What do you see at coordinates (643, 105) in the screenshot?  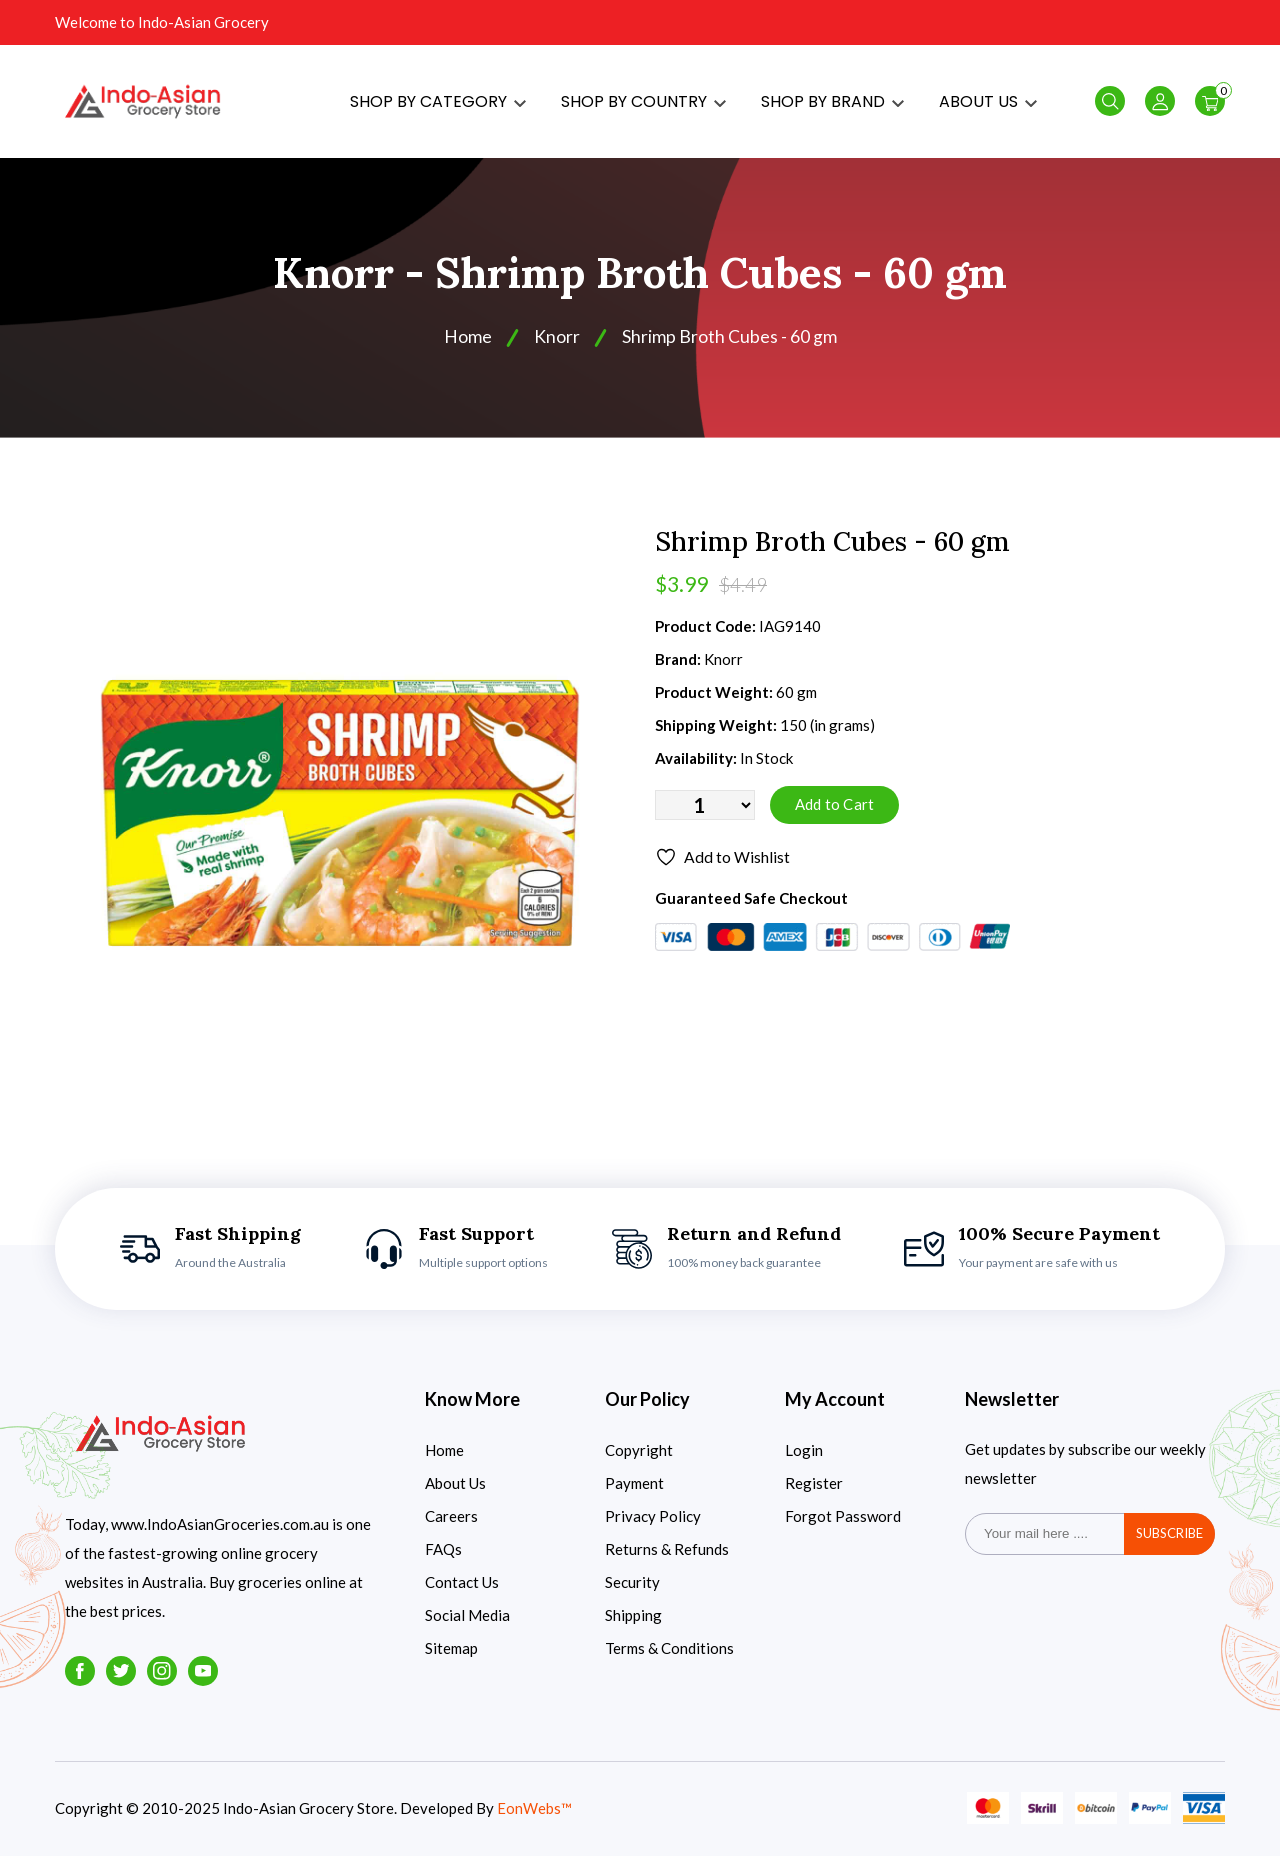 I see `SHOP BY COUNTRY` at bounding box center [643, 105].